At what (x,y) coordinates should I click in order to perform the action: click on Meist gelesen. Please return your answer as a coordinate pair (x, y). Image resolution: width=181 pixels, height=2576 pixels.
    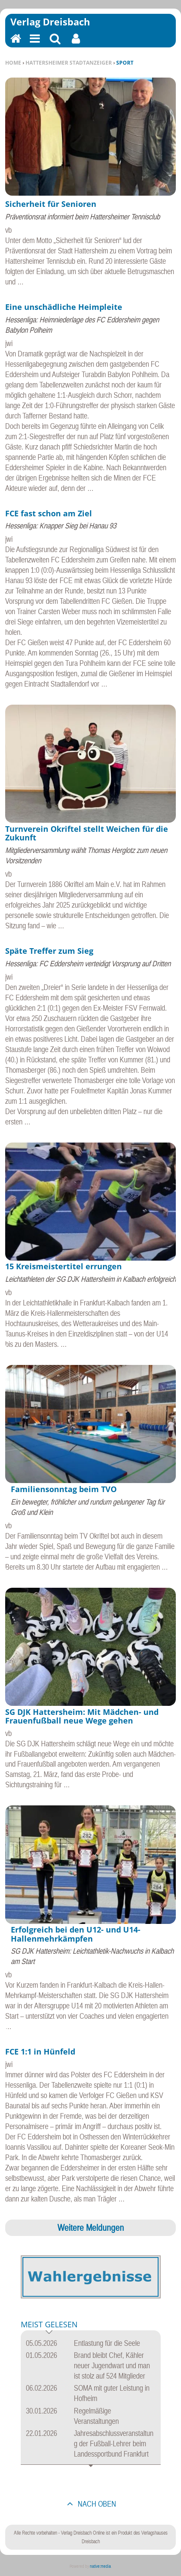
    Looking at the image, I should click on (49, 2324).